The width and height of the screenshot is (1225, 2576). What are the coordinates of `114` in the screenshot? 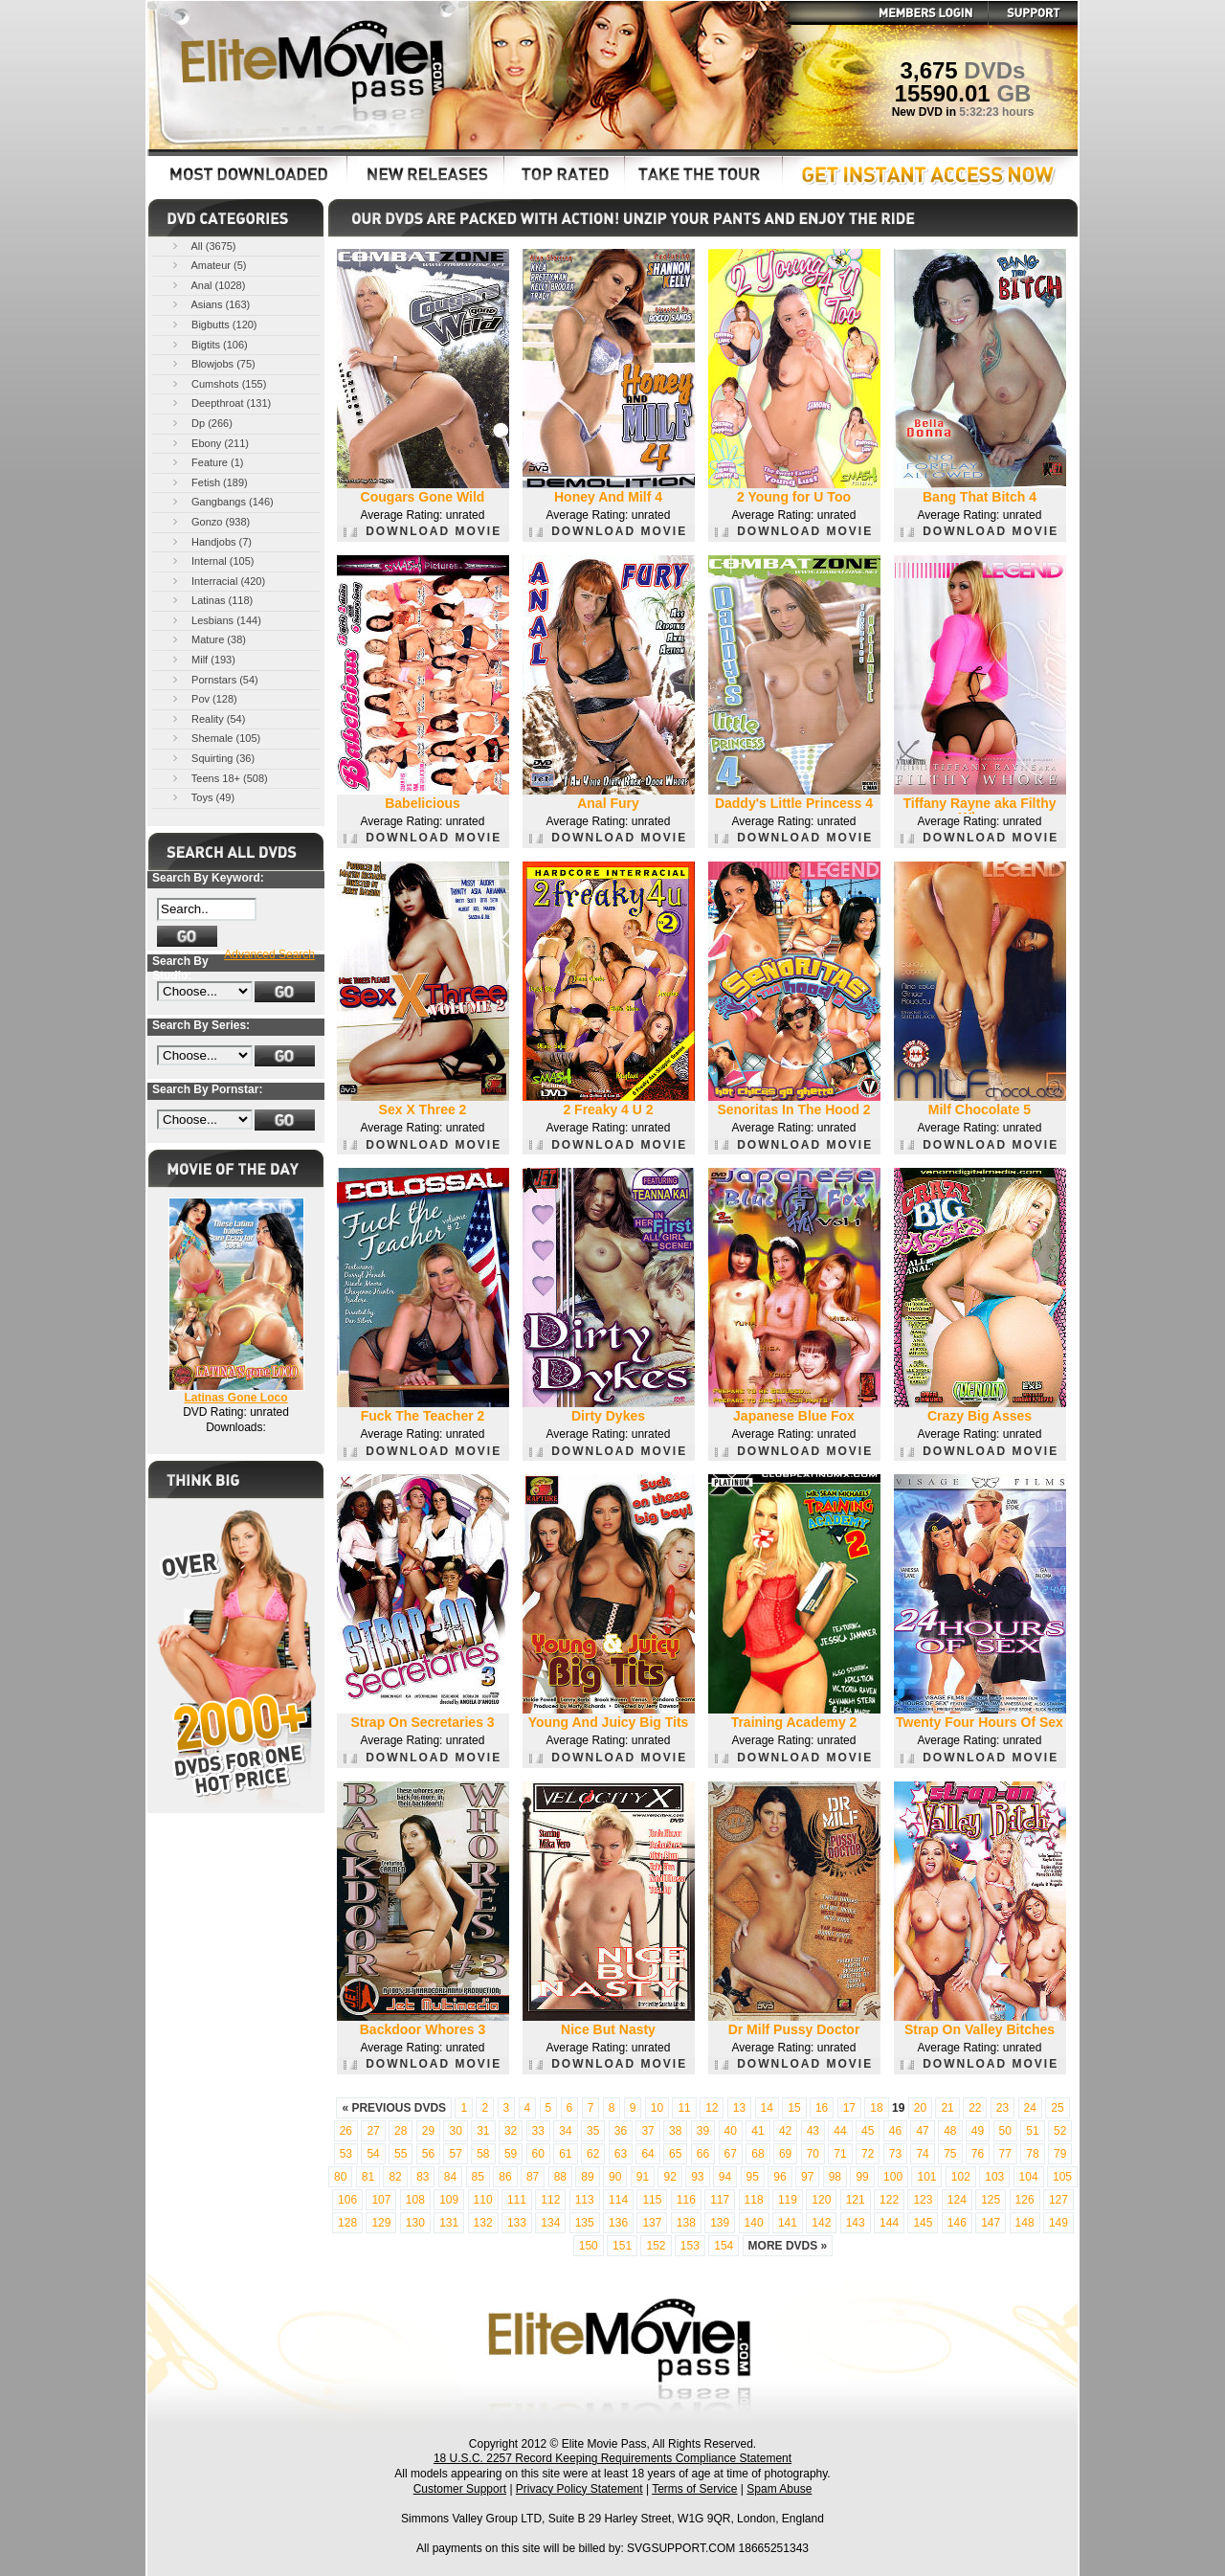 It's located at (618, 2199).